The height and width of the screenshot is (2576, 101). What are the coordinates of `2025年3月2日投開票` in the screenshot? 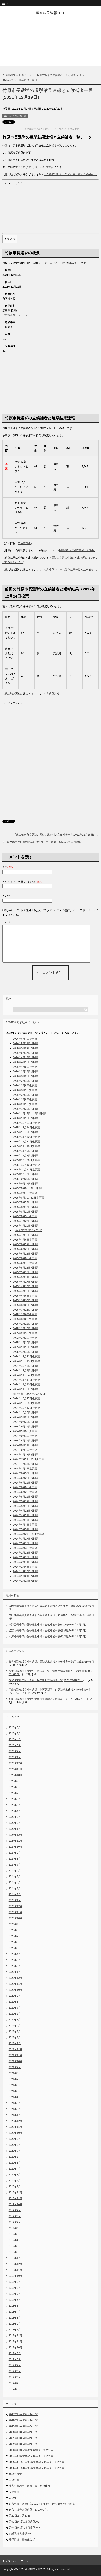 It's located at (25, 1319).